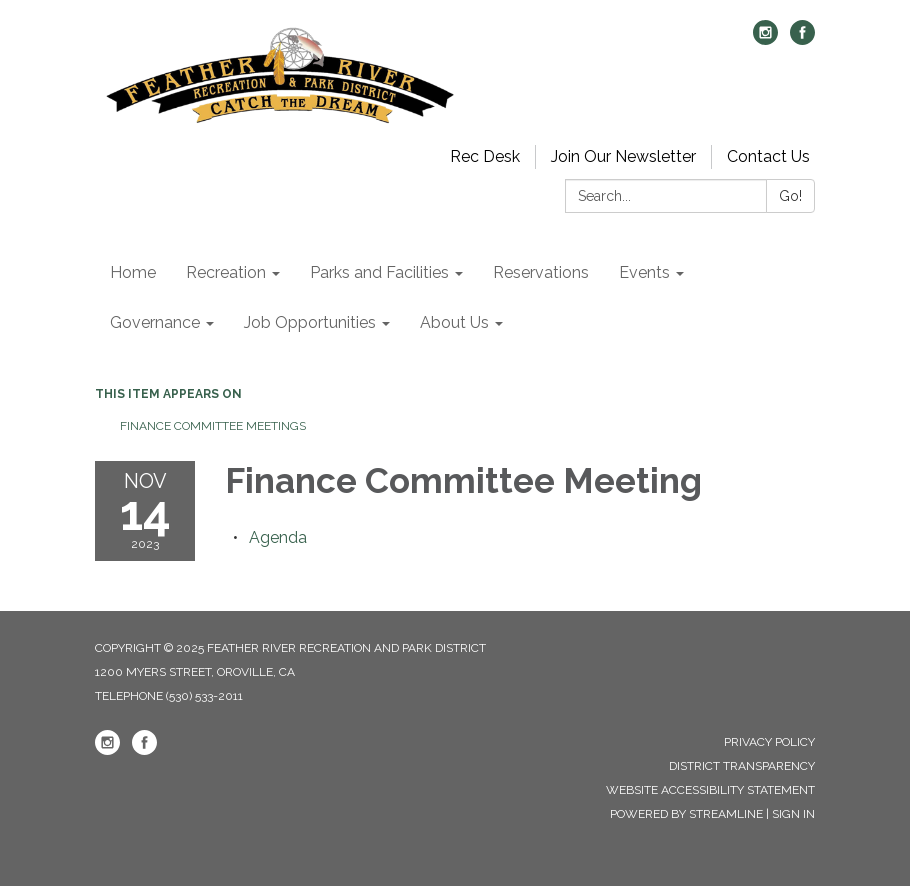  Describe the element at coordinates (686, 814) in the screenshot. I see `Powered by Streamline` at that location.